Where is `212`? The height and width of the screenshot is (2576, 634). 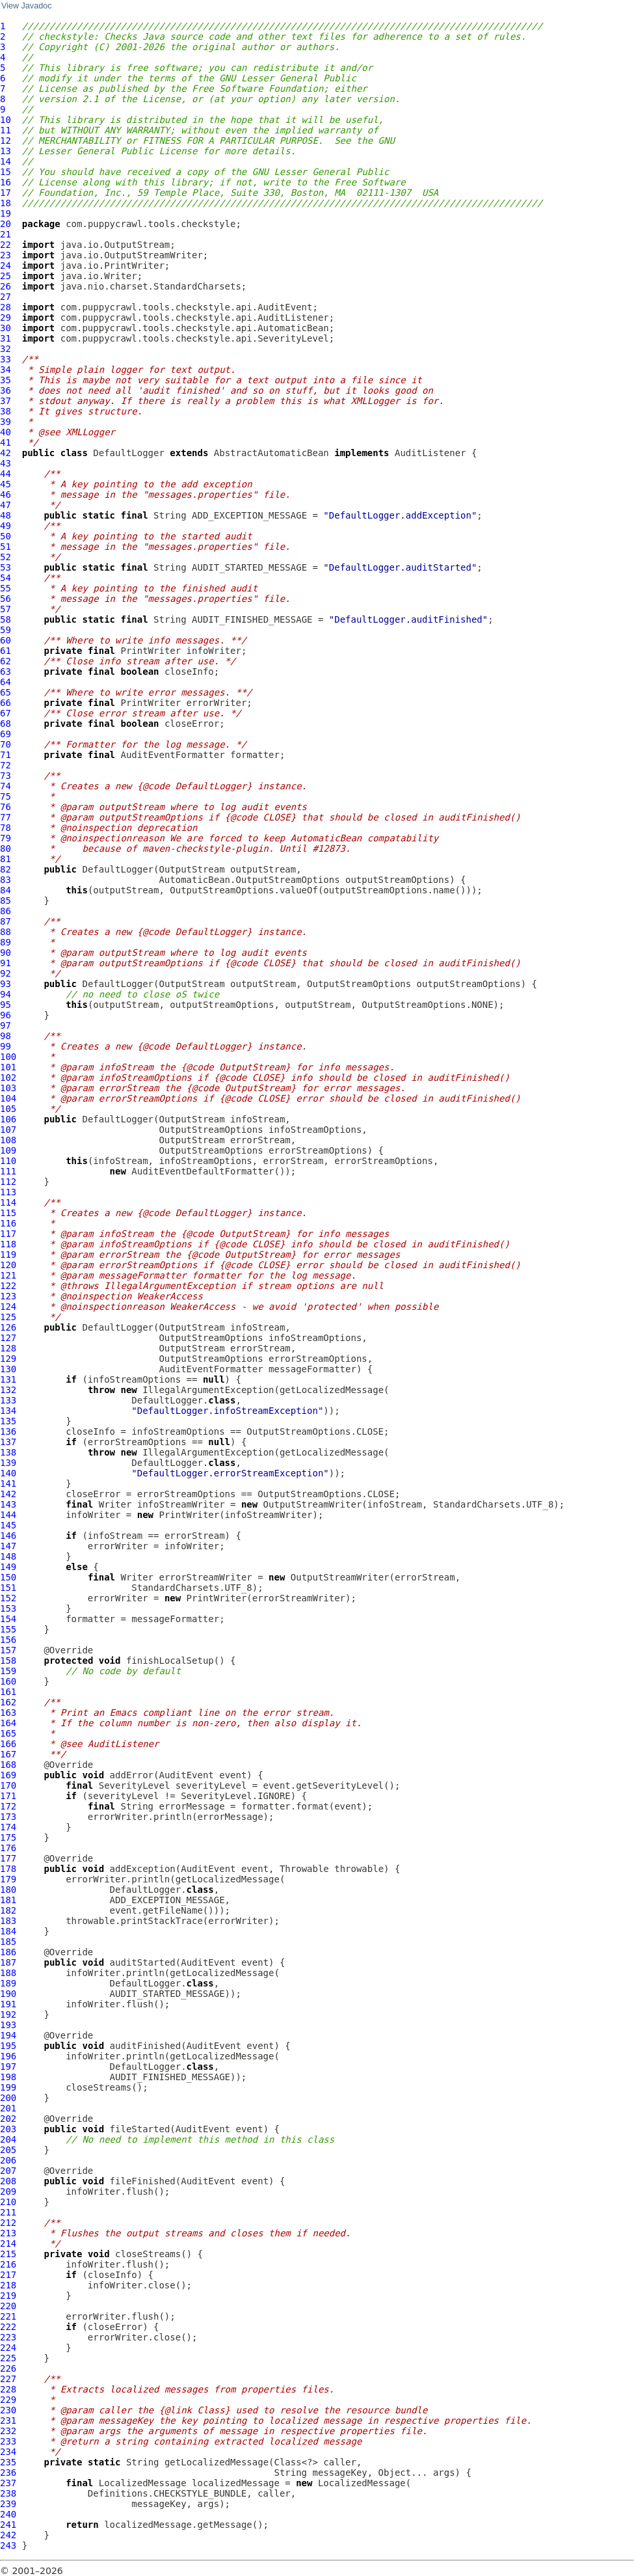
212 is located at coordinates (8, 2222).